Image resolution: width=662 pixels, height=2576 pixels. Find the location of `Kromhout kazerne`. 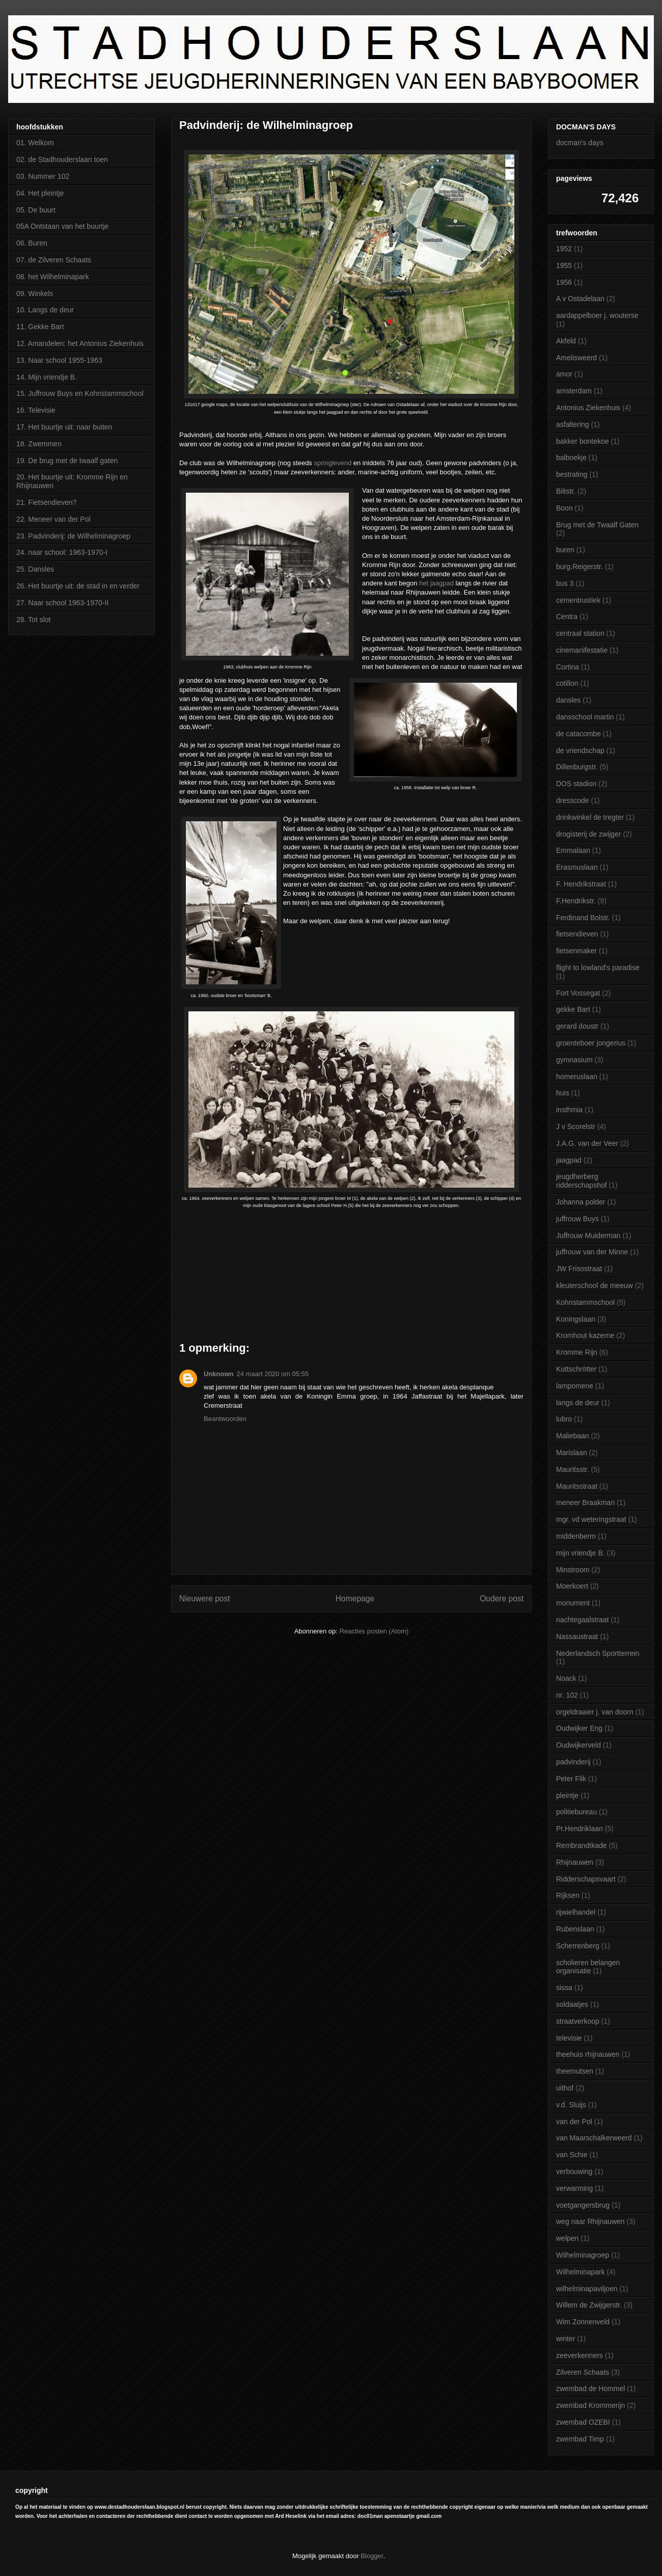

Kromhout kazerne is located at coordinates (585, 1335).